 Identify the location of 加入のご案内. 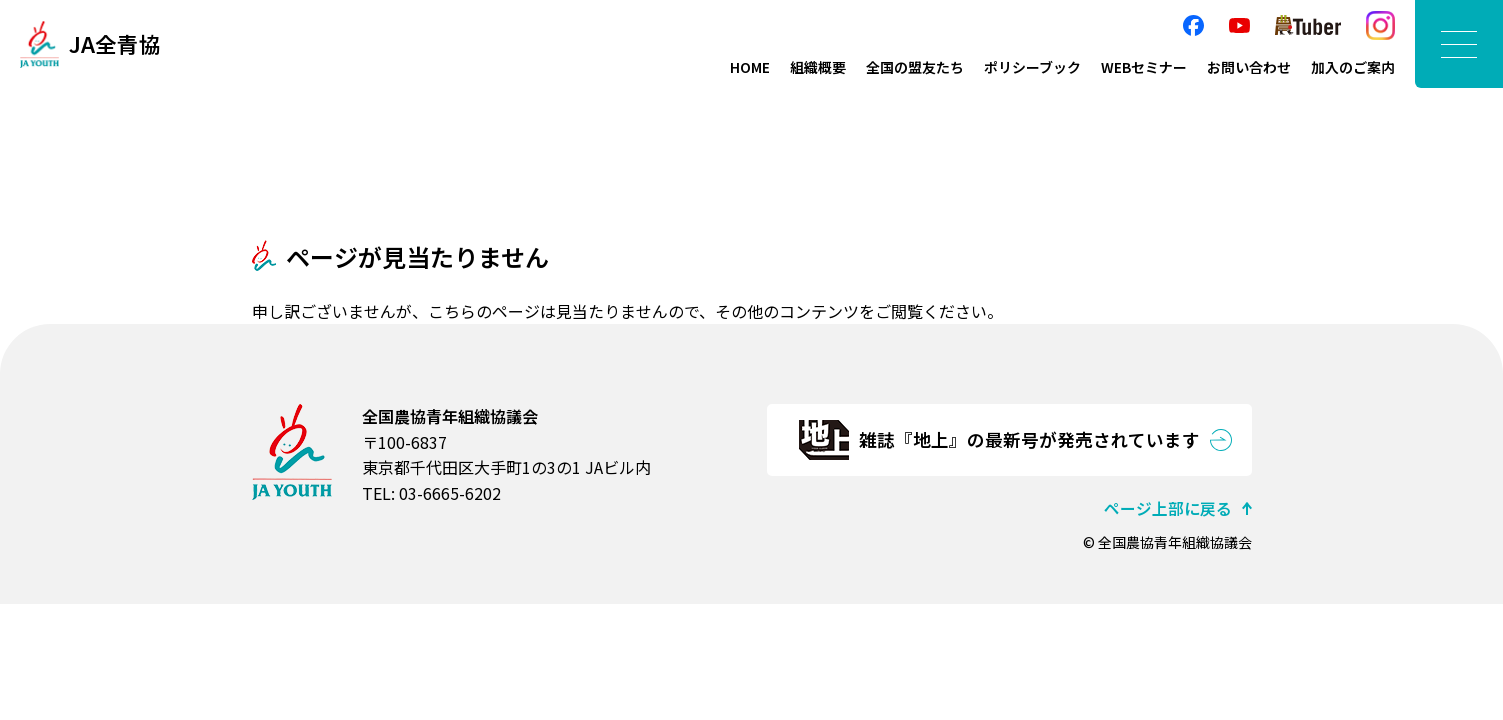
(1353, 67).